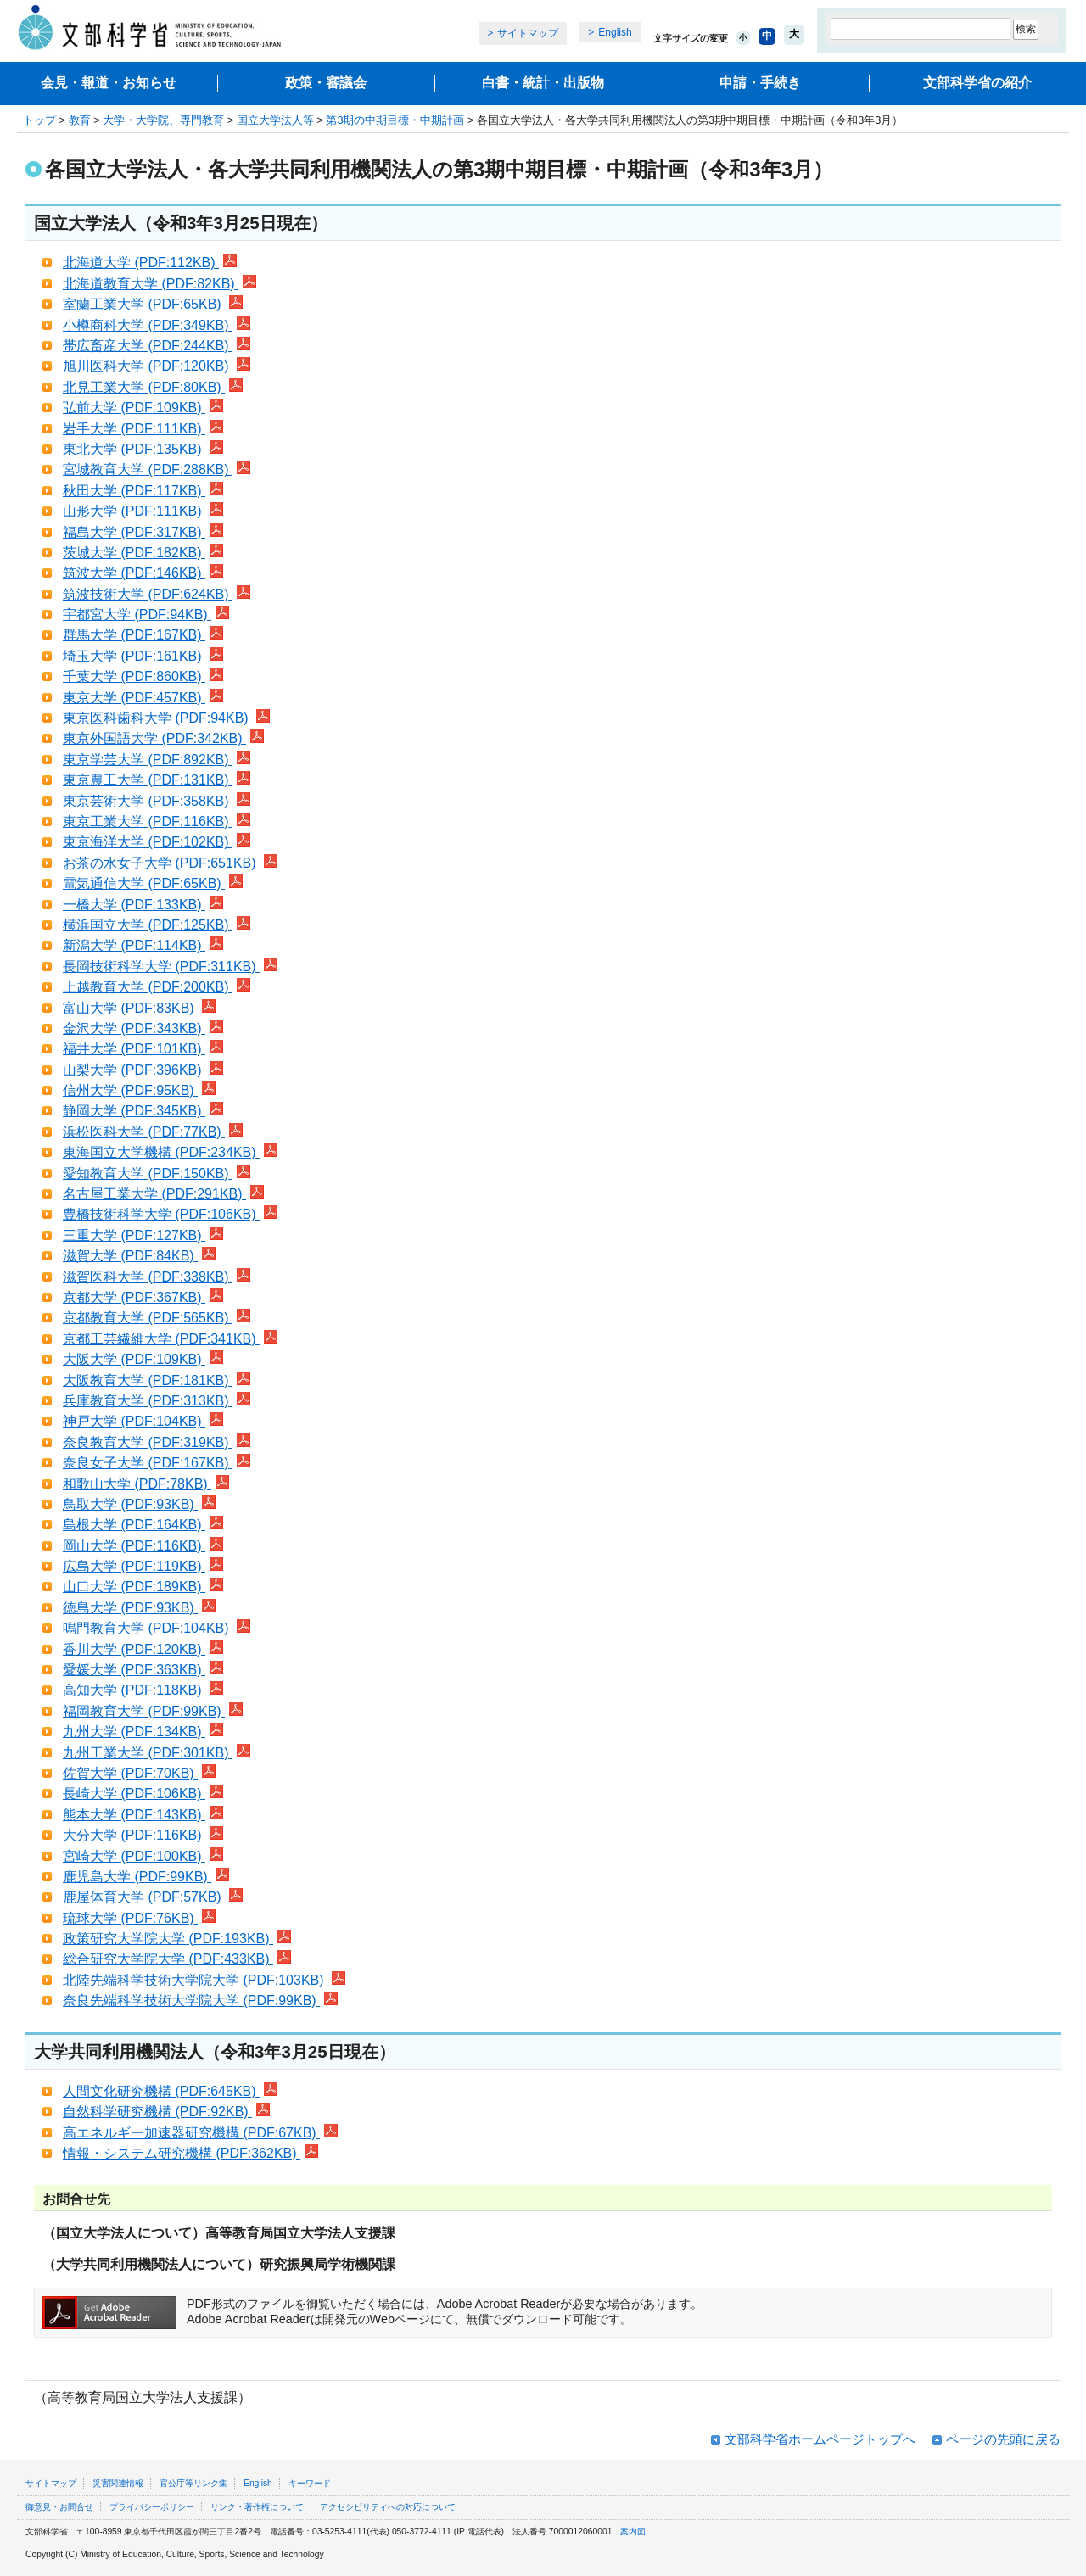 Image resolution: width=1086 pixels, height=2576 pixels. Describe the element at coordinates (146, 614) in the screenshot. I see `宇都宮大学 (PDF:94KB)` at that location.